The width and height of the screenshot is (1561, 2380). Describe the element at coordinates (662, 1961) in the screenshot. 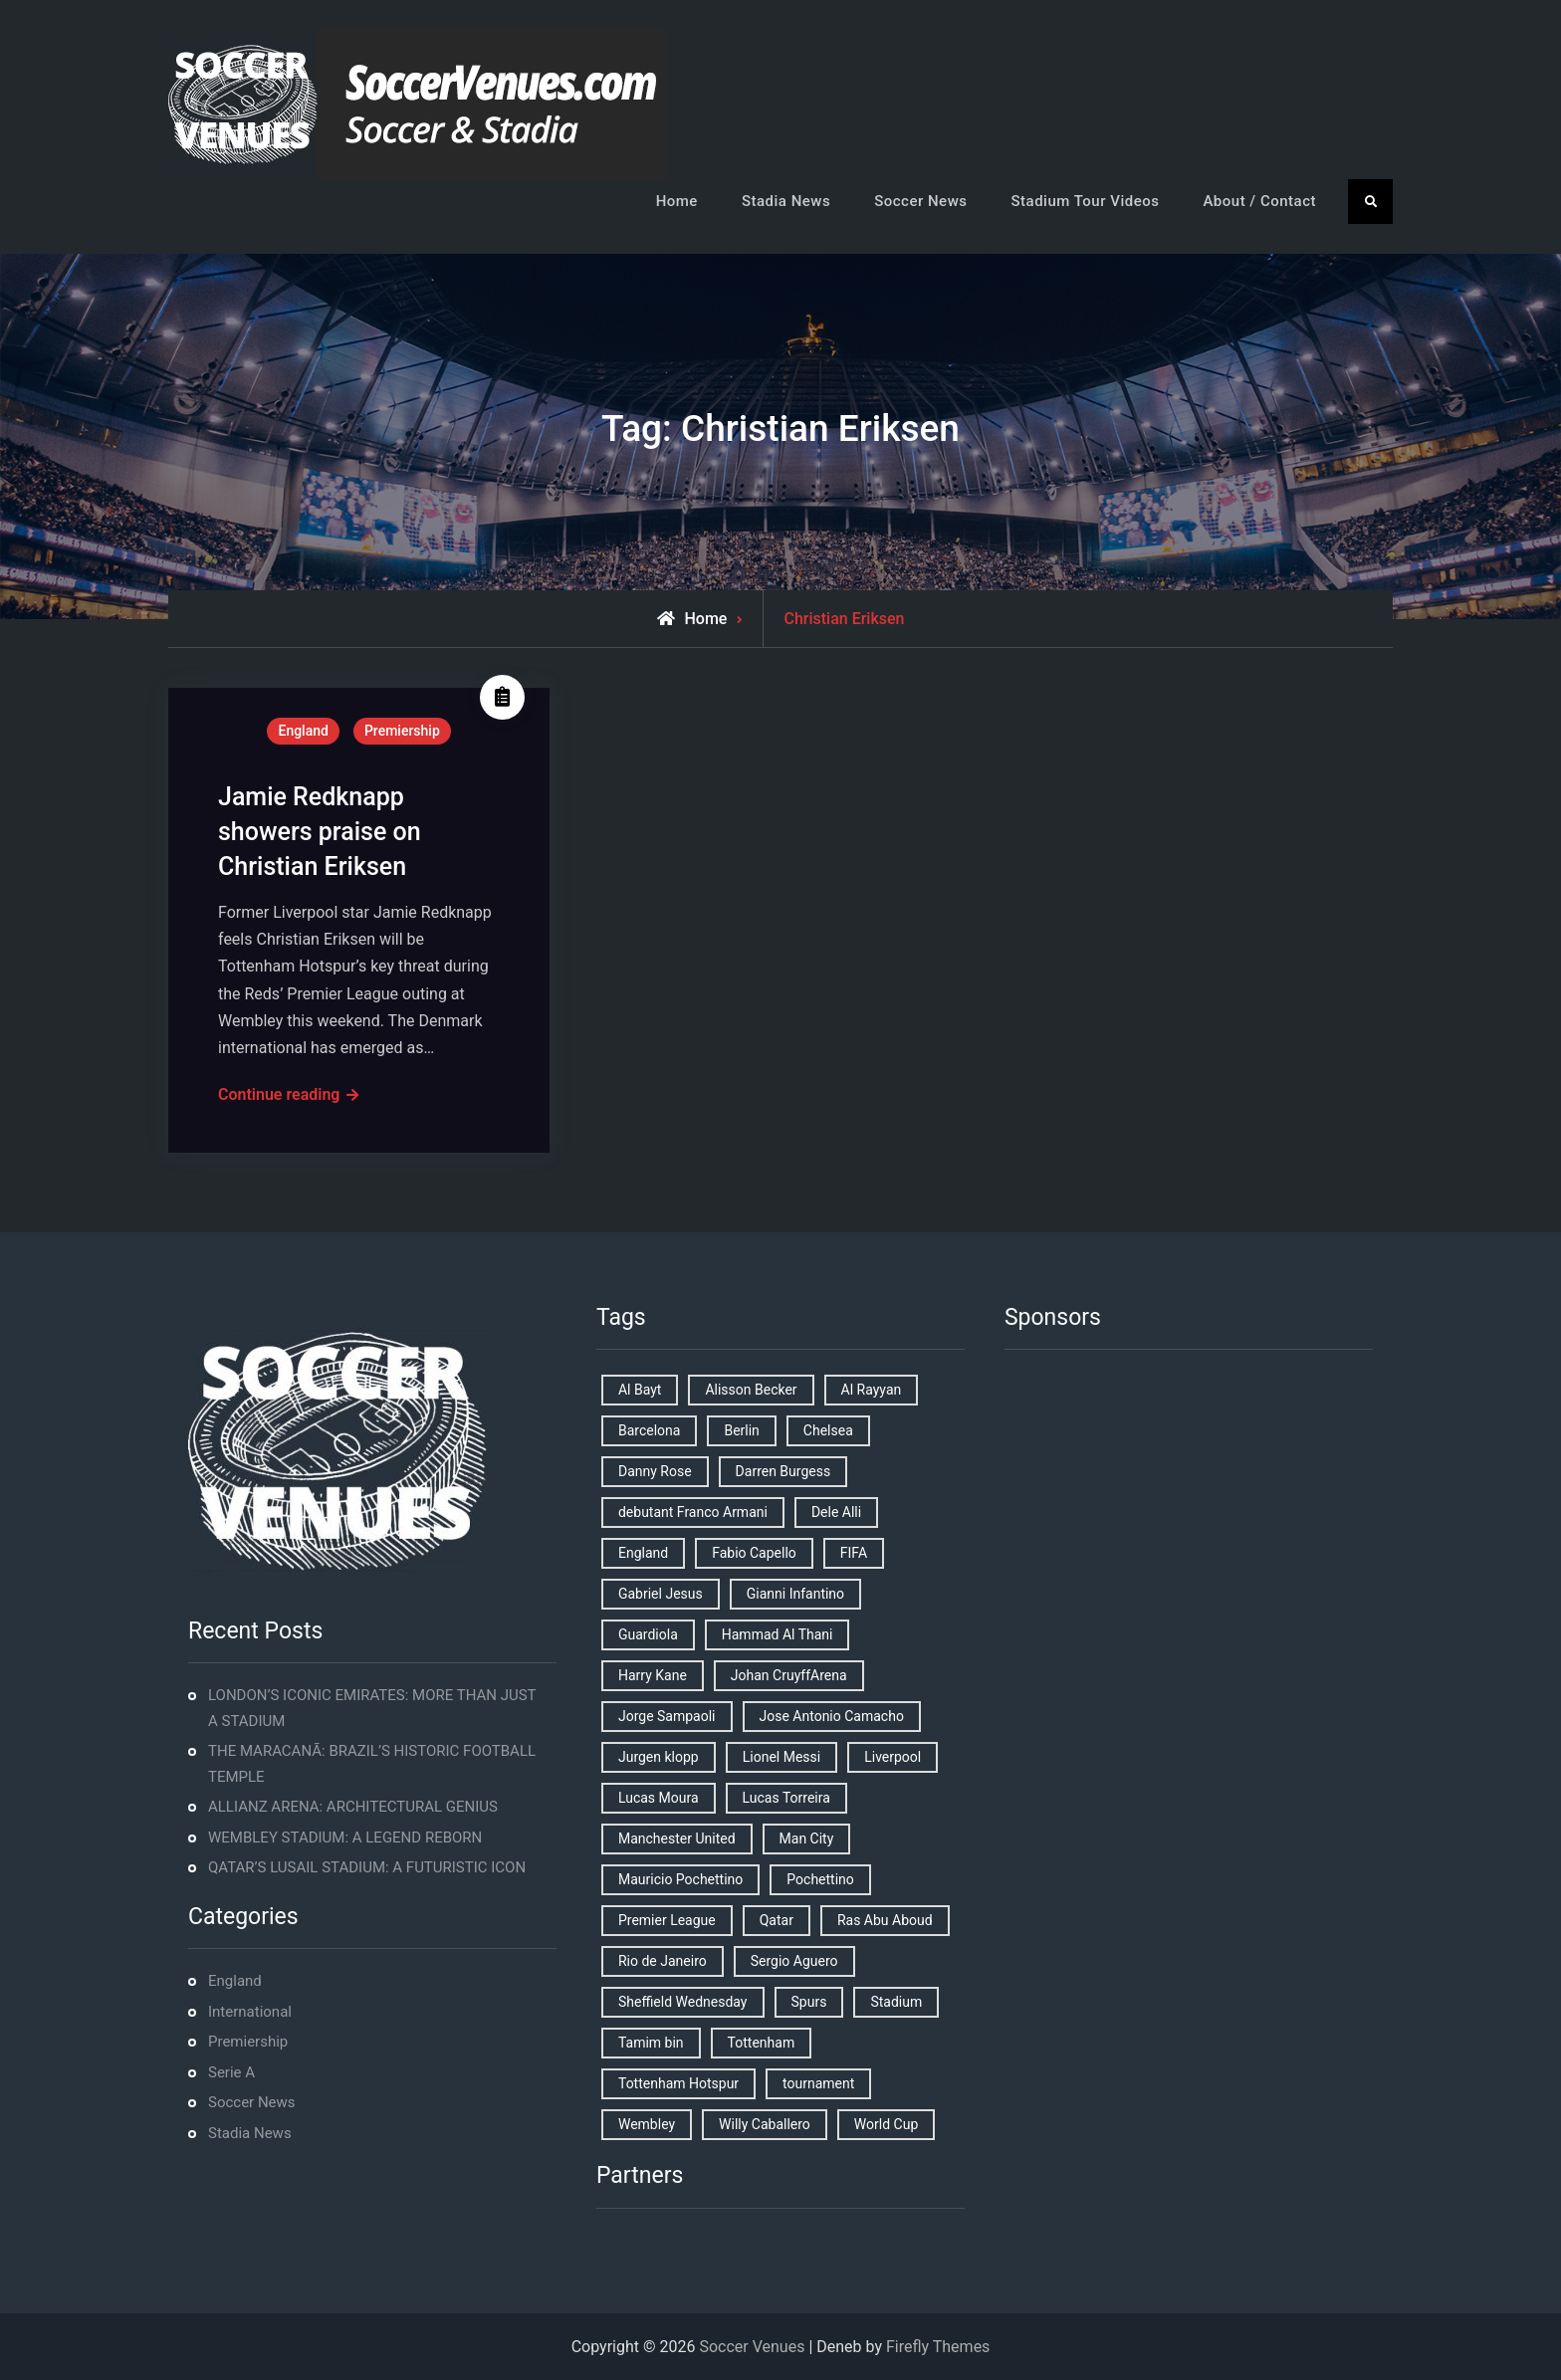

I see `Rio de Janeiro [Rio de Janeiro (2 items)]` at that location.